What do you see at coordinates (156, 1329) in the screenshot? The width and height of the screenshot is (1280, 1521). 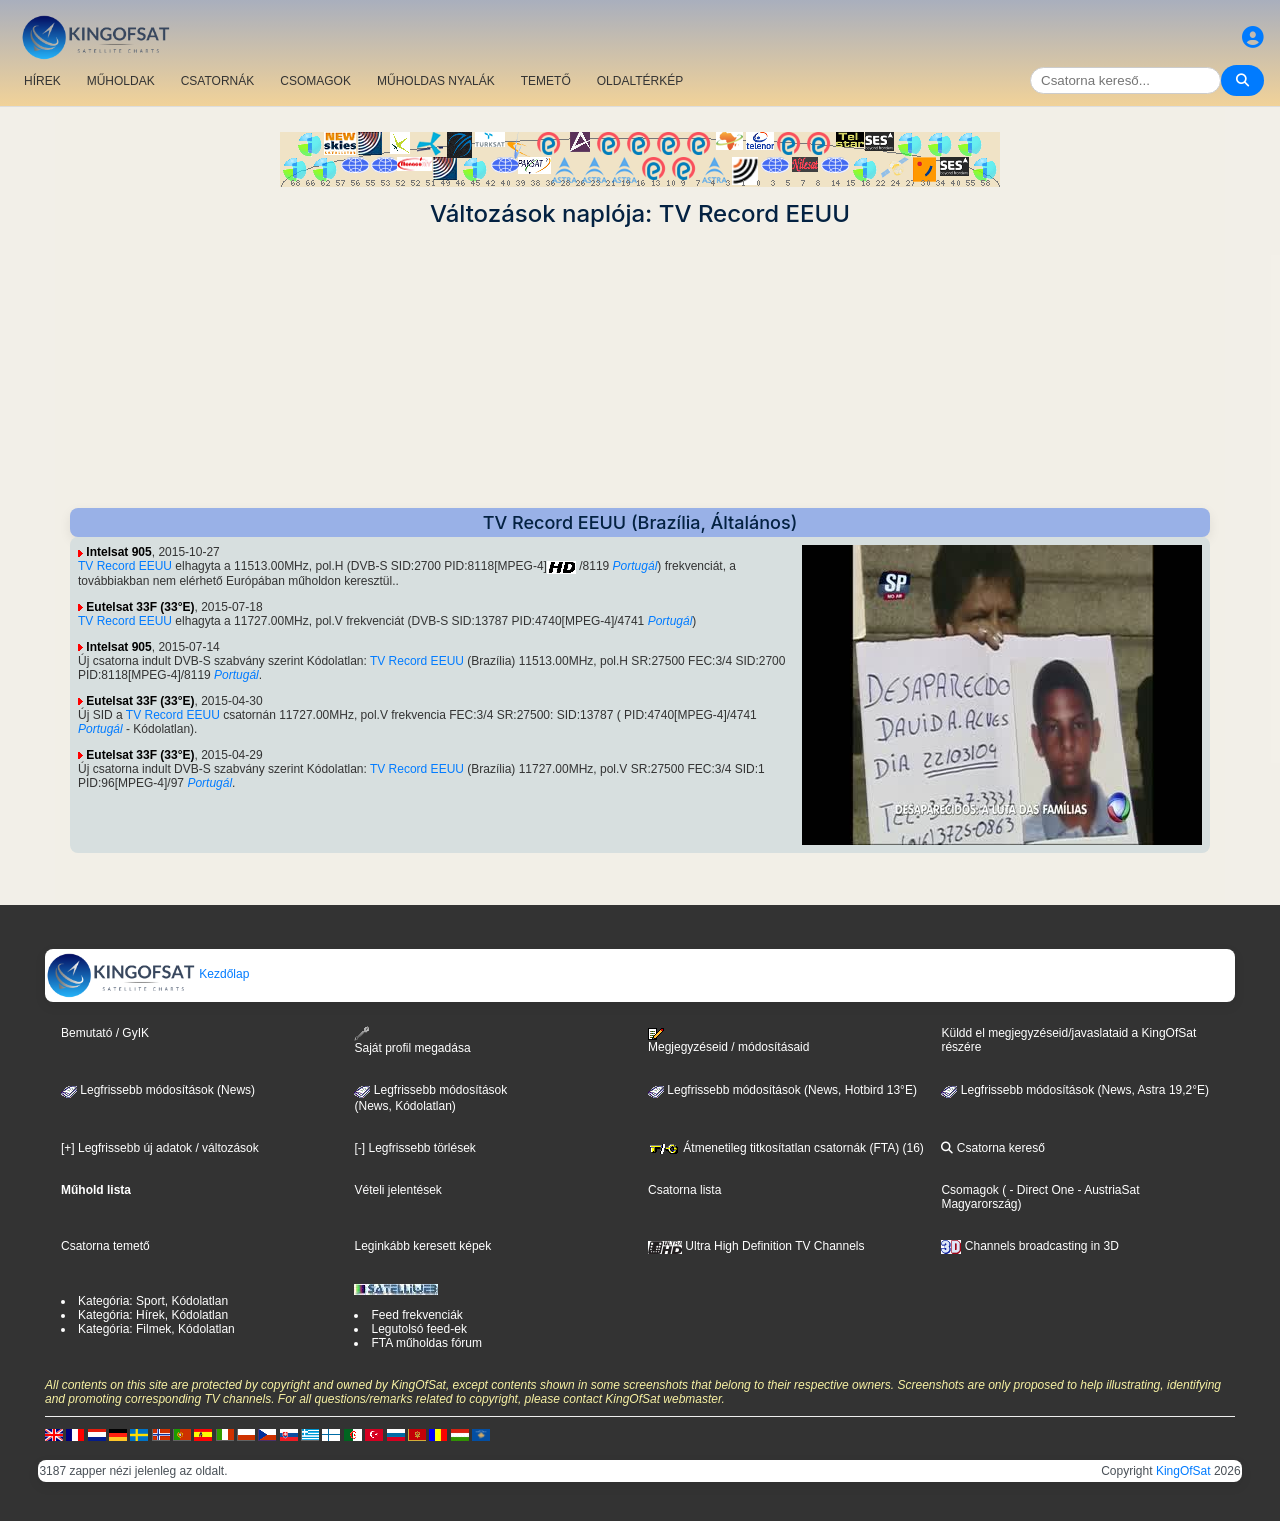 I see `Kategória: Filmek, Kódolatlan` at bounding box center [156, 1329].